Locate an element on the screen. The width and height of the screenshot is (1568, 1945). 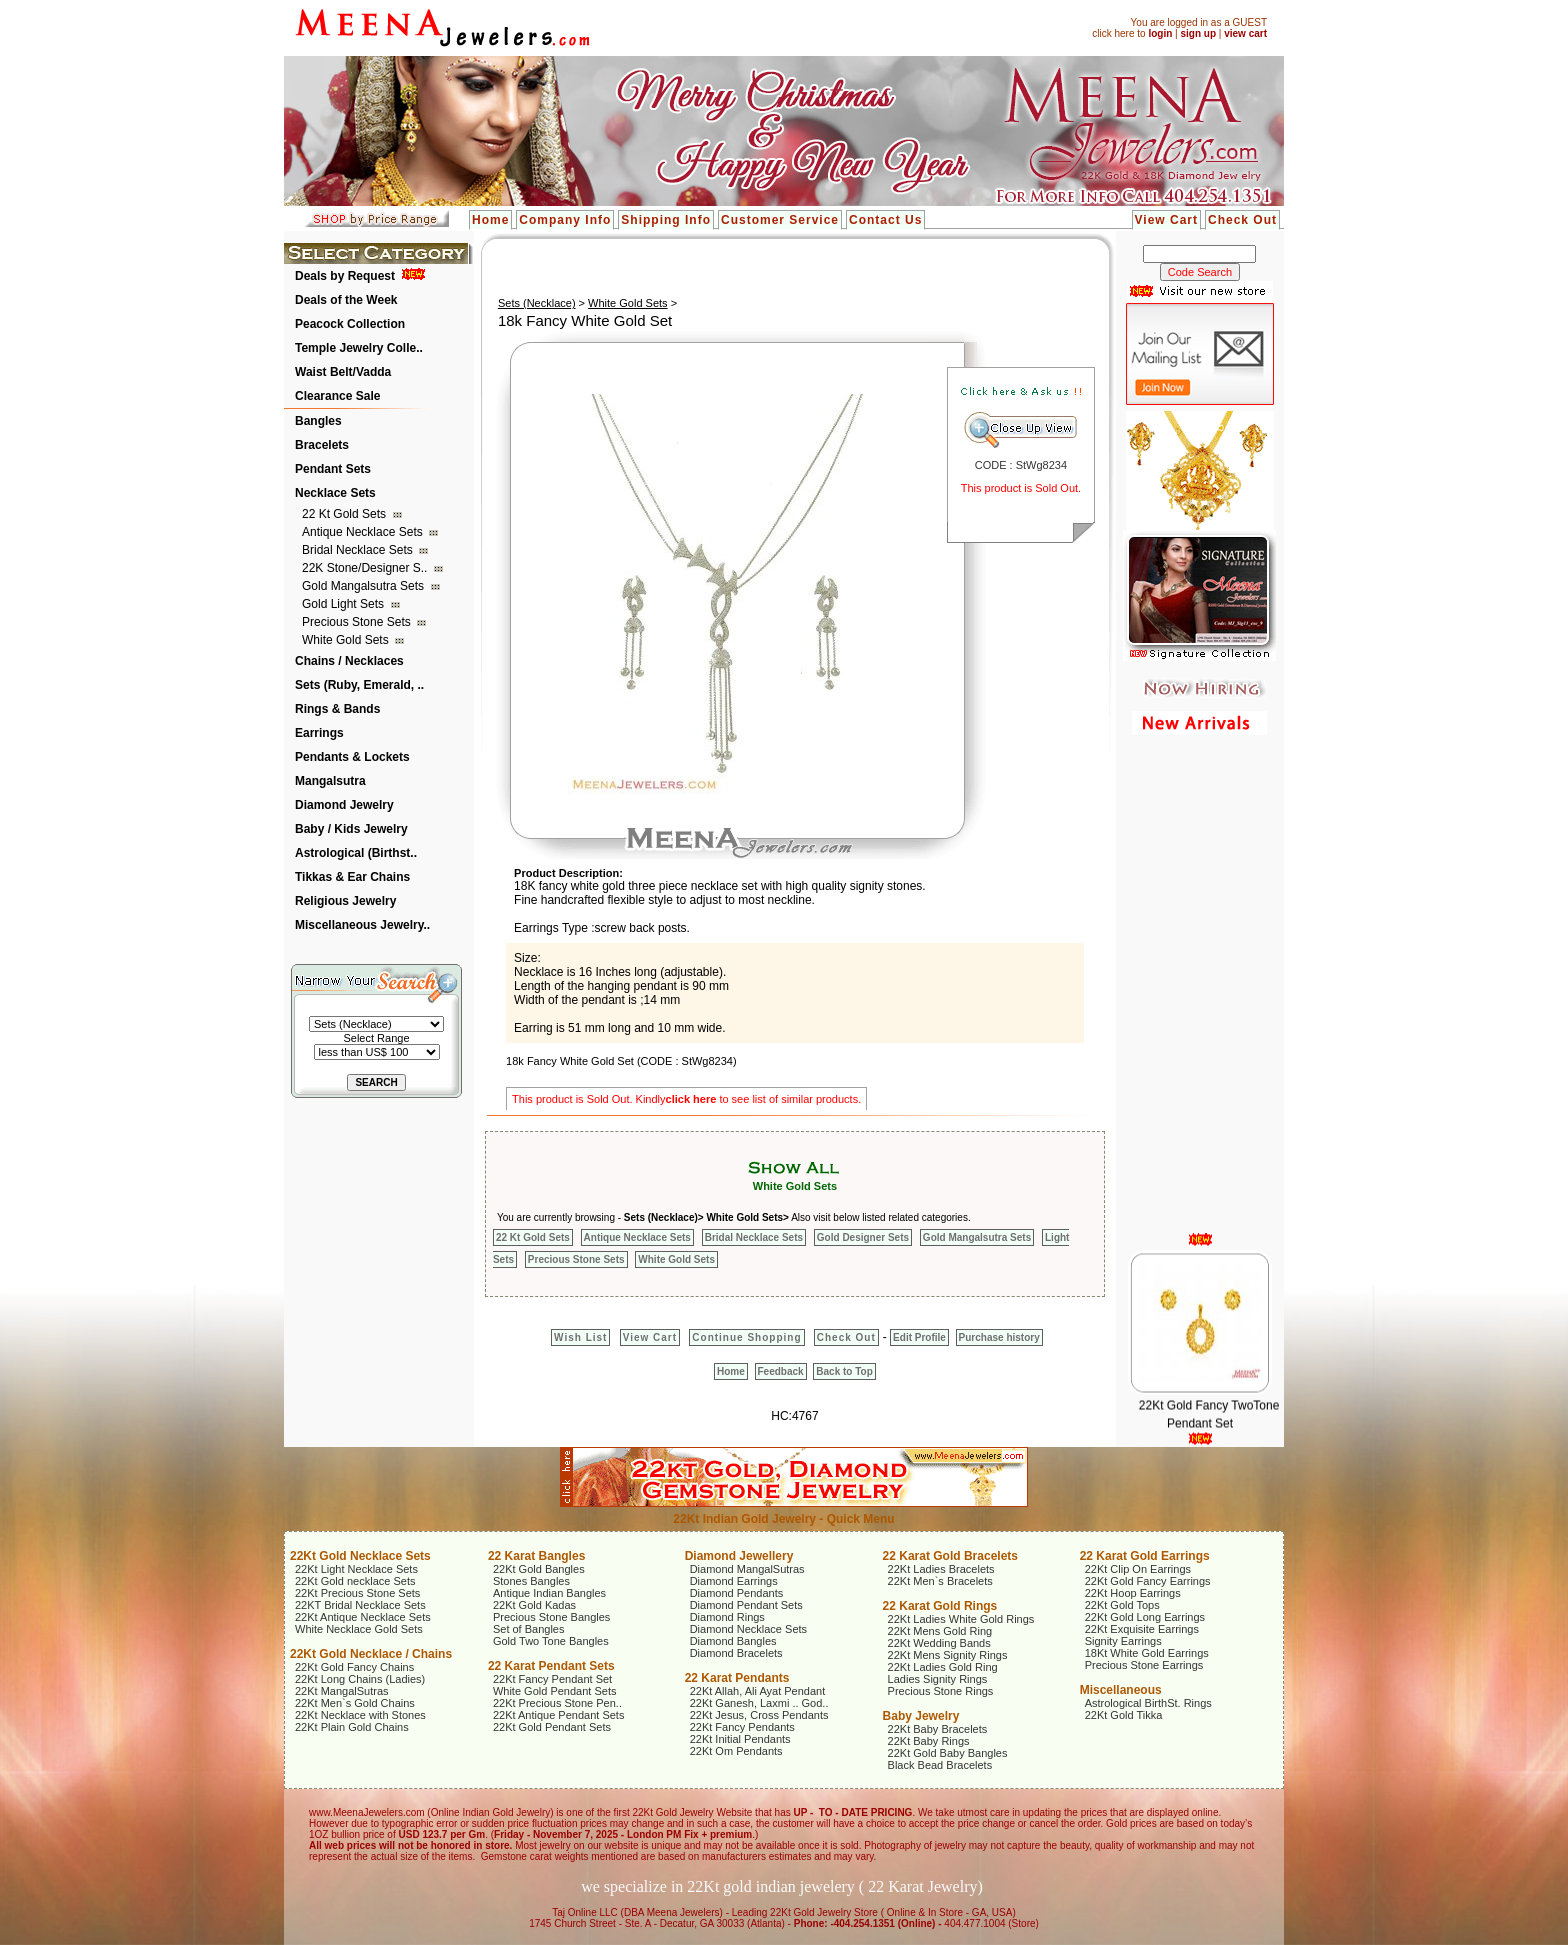
Temple Jewelry Colle.. is located at coordinates (359, 348).